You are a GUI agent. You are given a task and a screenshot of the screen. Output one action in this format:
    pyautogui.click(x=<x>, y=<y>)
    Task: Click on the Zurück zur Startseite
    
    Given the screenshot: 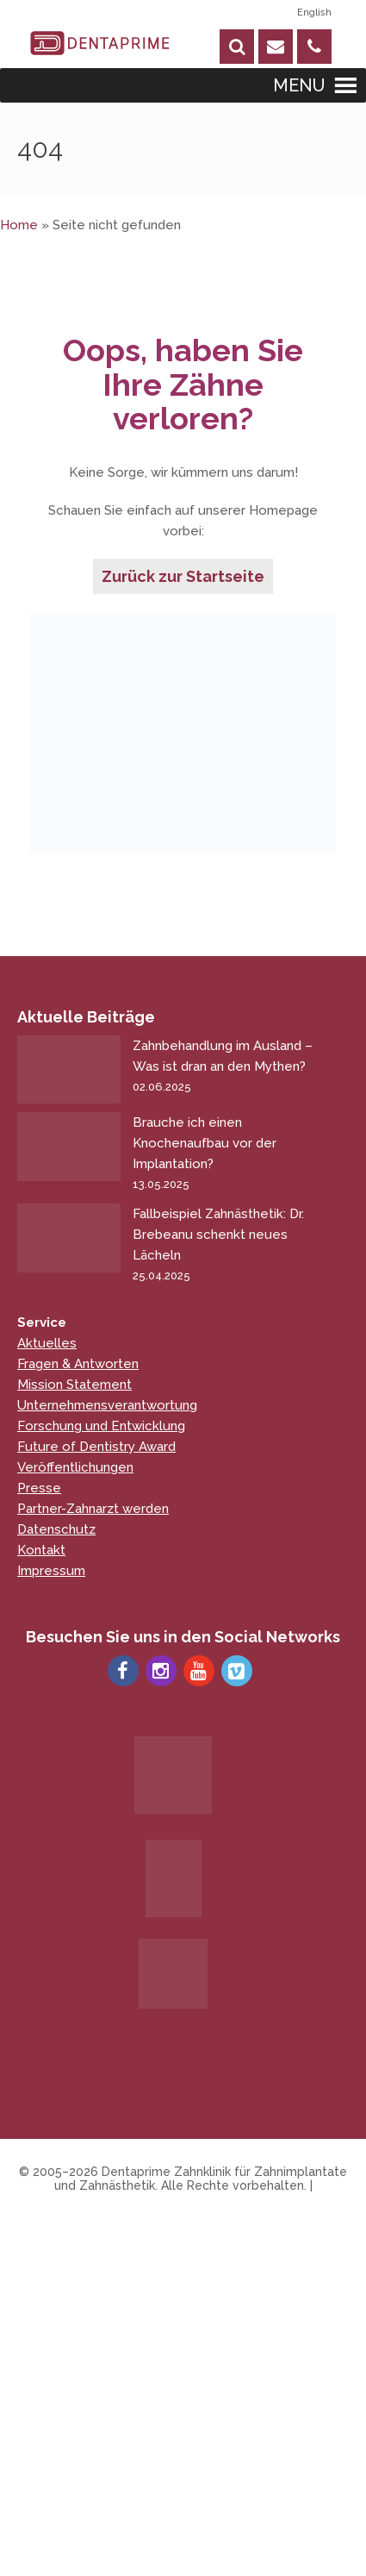 What is the action you would take?
    pyautogui.click(x=183, y=576)
    